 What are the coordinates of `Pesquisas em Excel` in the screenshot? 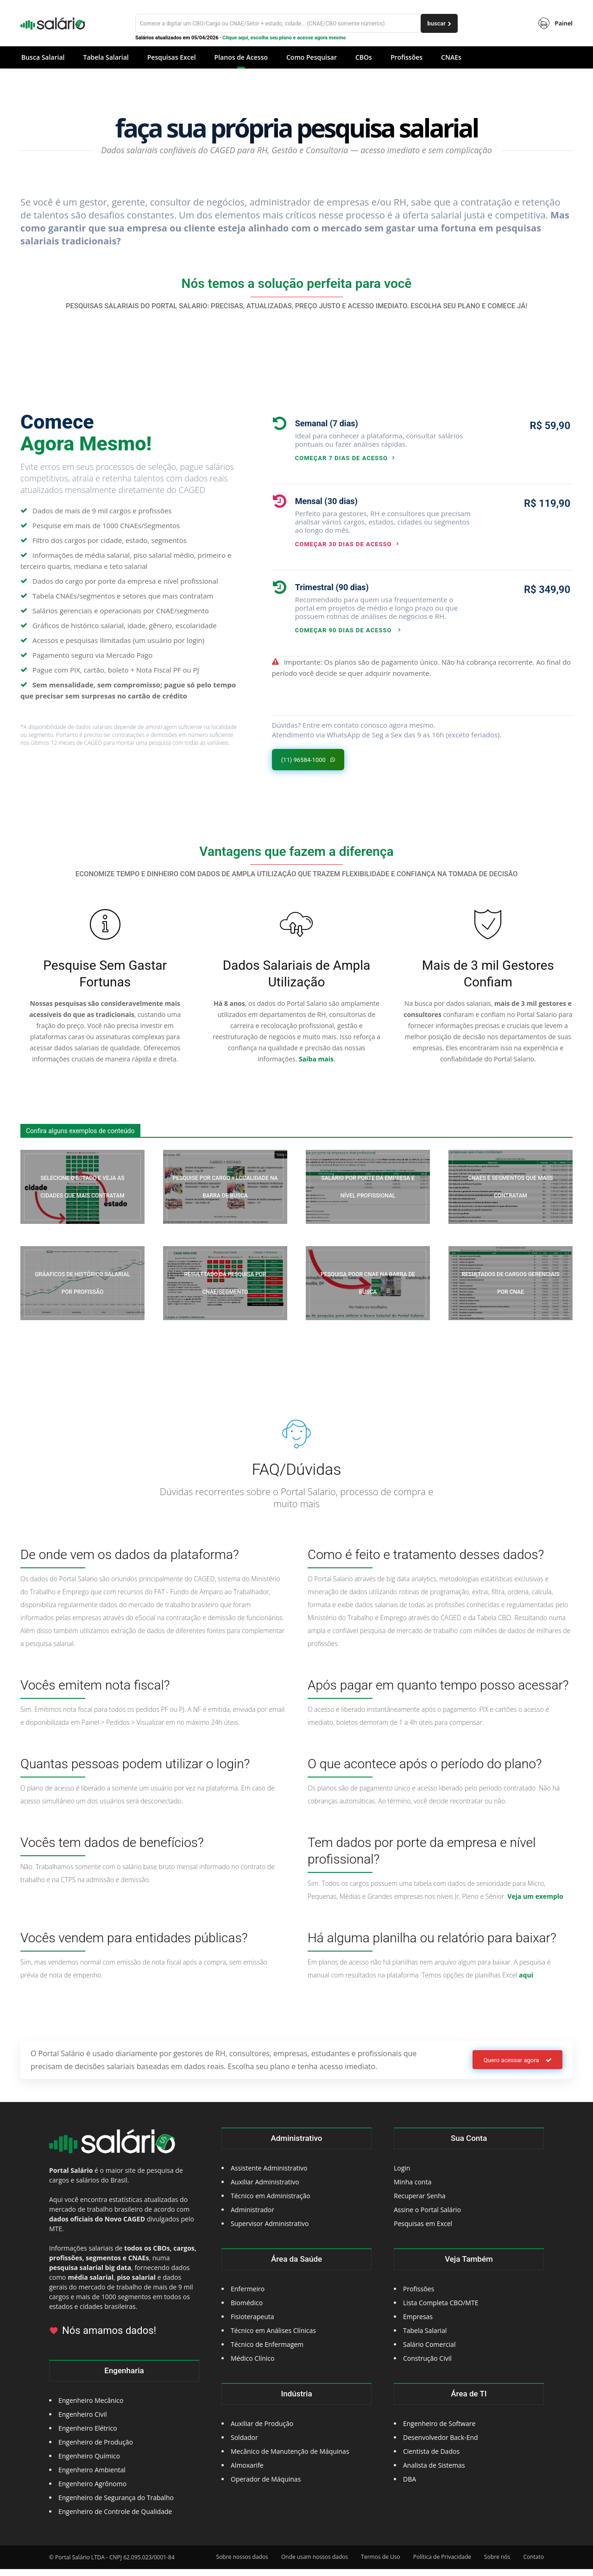 It's located at (423, 2230).